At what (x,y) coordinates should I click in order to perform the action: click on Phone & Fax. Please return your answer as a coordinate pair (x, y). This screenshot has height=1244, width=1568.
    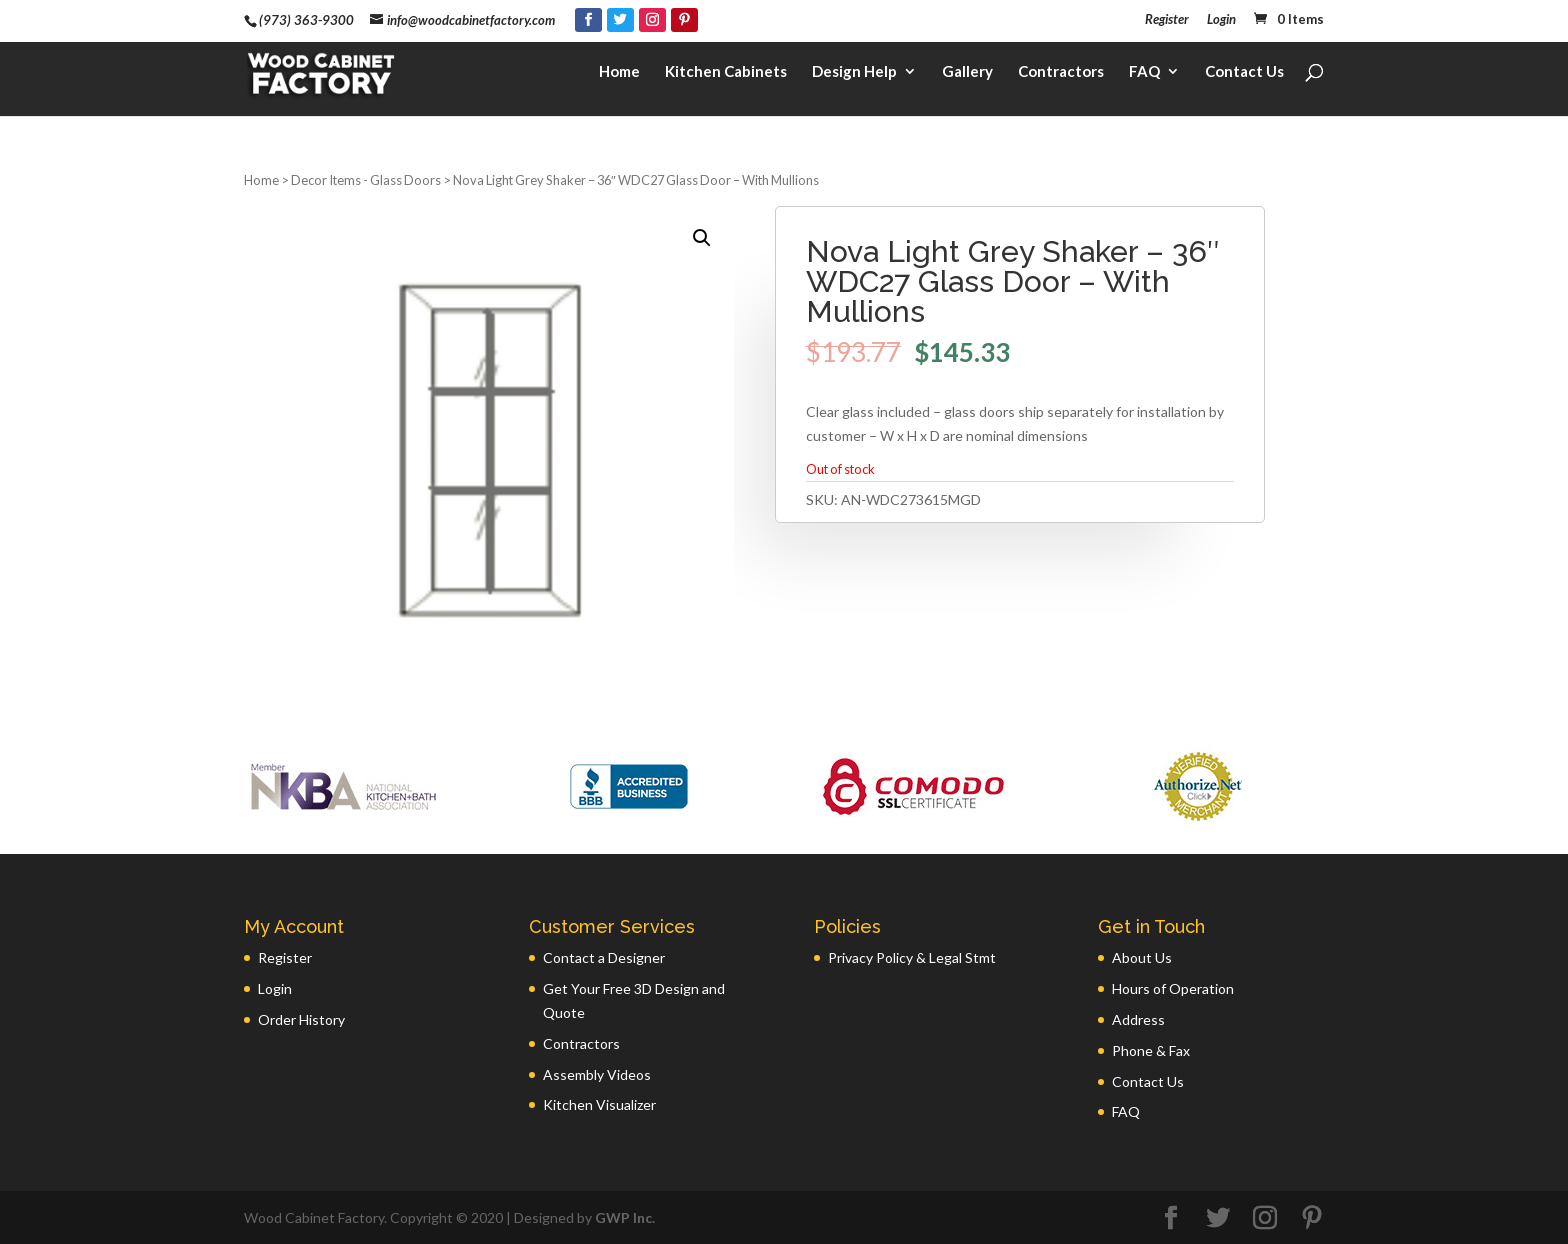
    Looking at the image, I should click on (1151, 1050).